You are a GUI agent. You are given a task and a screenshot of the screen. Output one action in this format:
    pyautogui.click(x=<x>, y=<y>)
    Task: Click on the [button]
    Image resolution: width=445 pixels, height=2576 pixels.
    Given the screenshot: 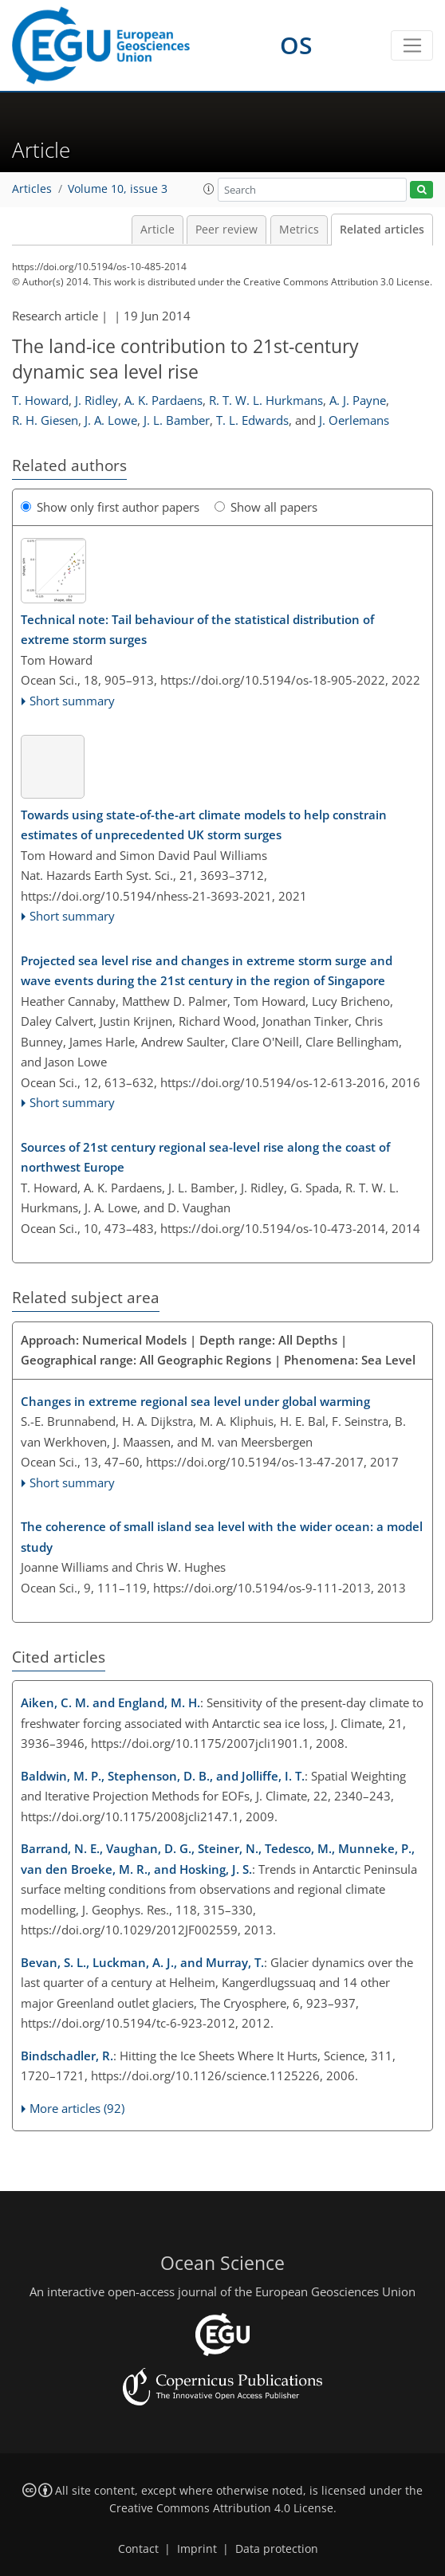 What is the action you would take?
    pyautogui.click(x=209, y=189)
    